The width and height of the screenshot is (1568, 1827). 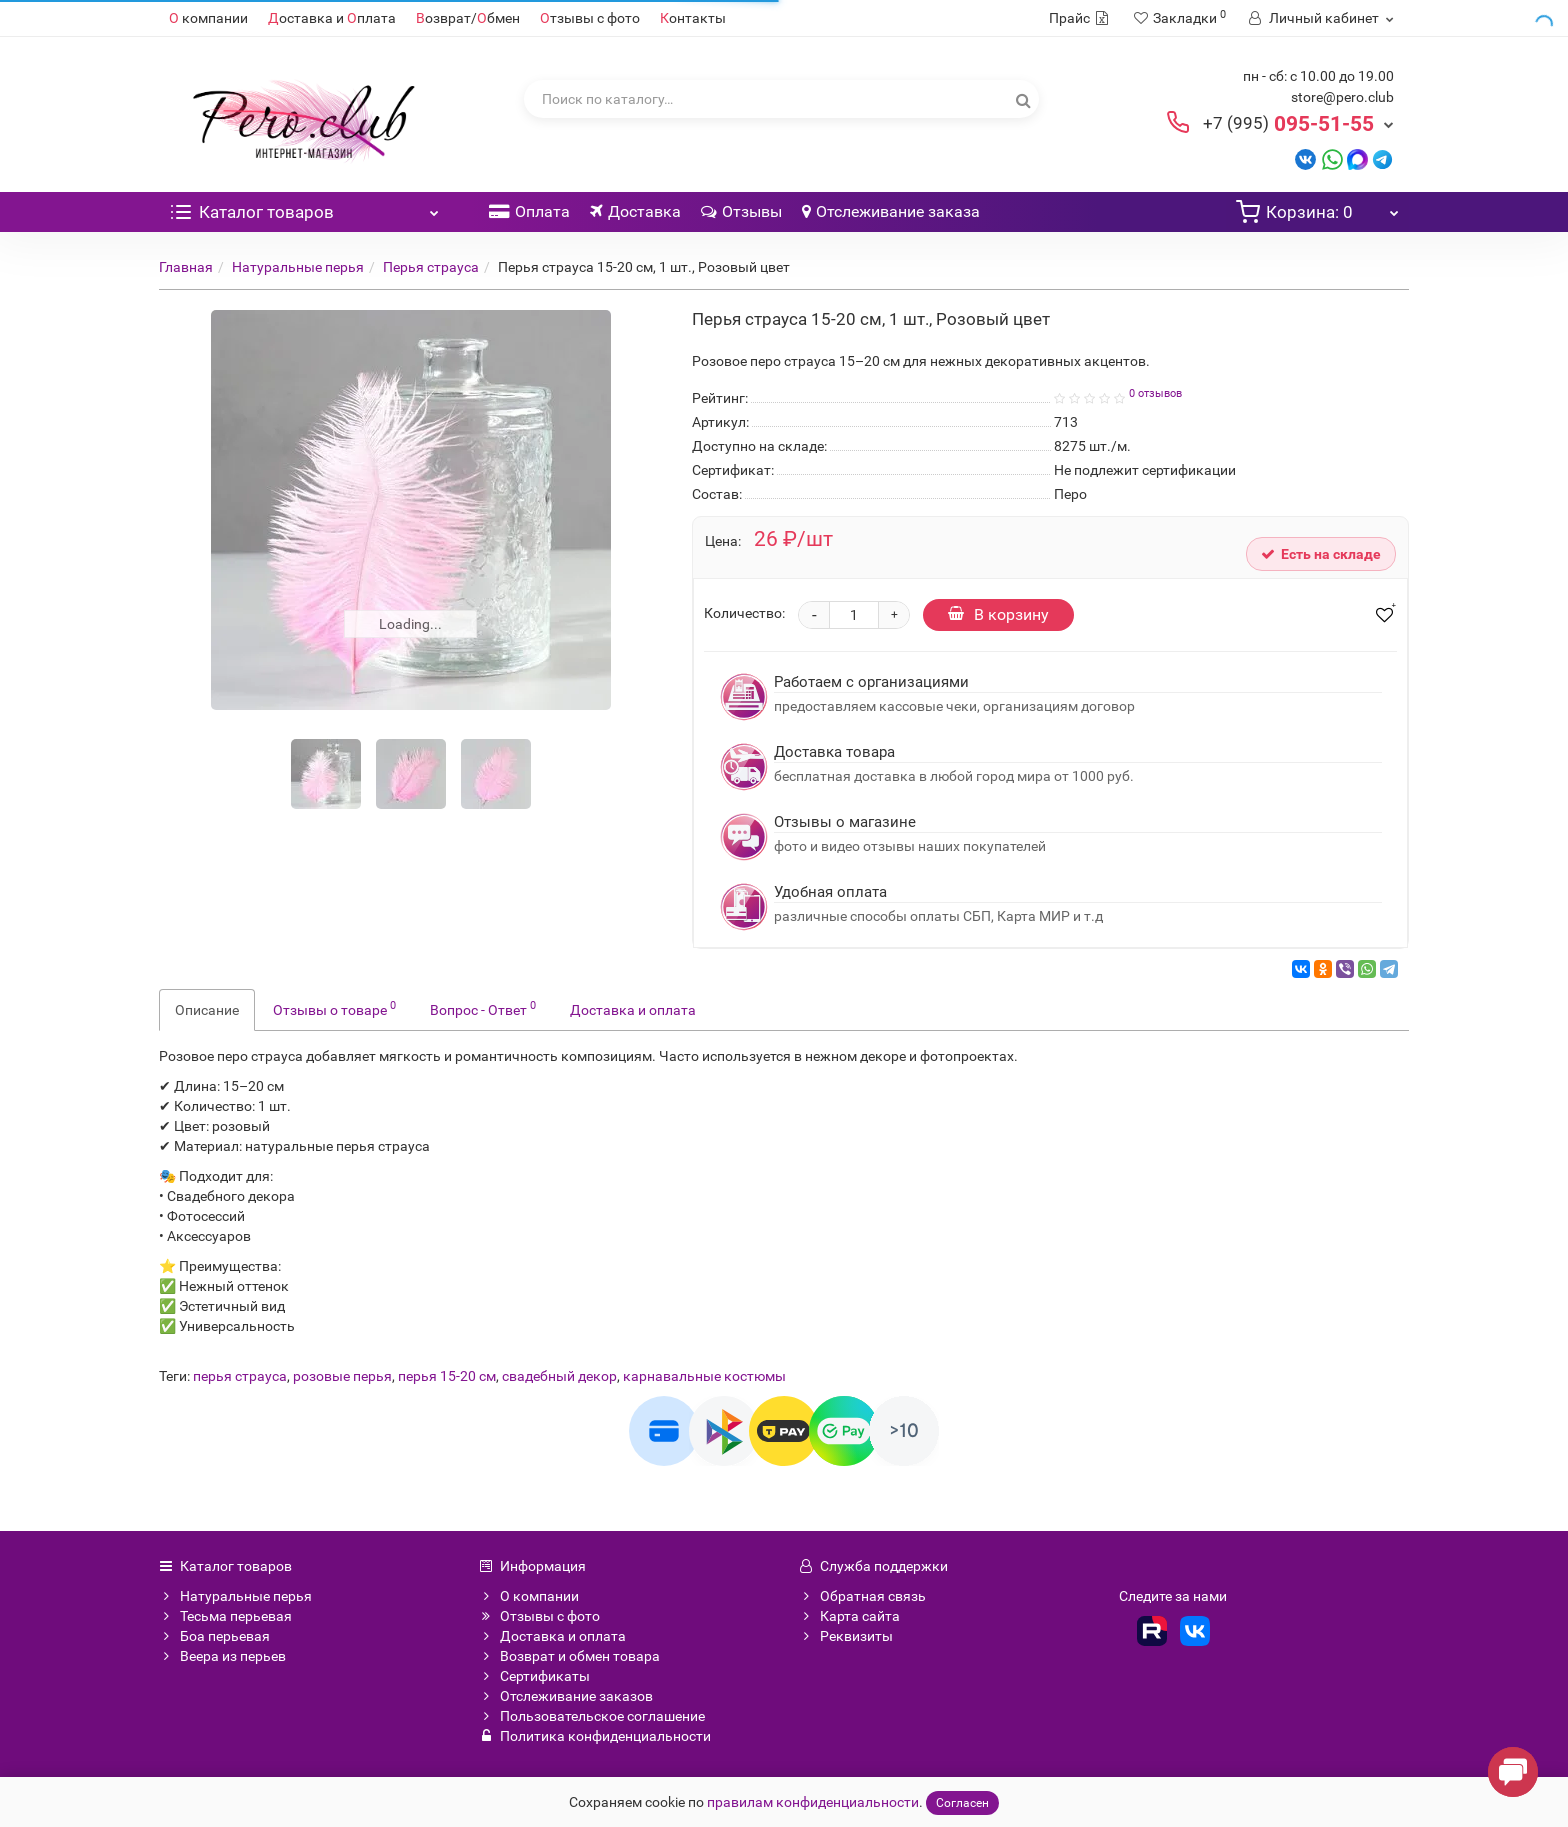 What do you see at coordinates (849, 1616) in the screenshot?
I see `Карта сайта` at bounding box center [849, 1616].